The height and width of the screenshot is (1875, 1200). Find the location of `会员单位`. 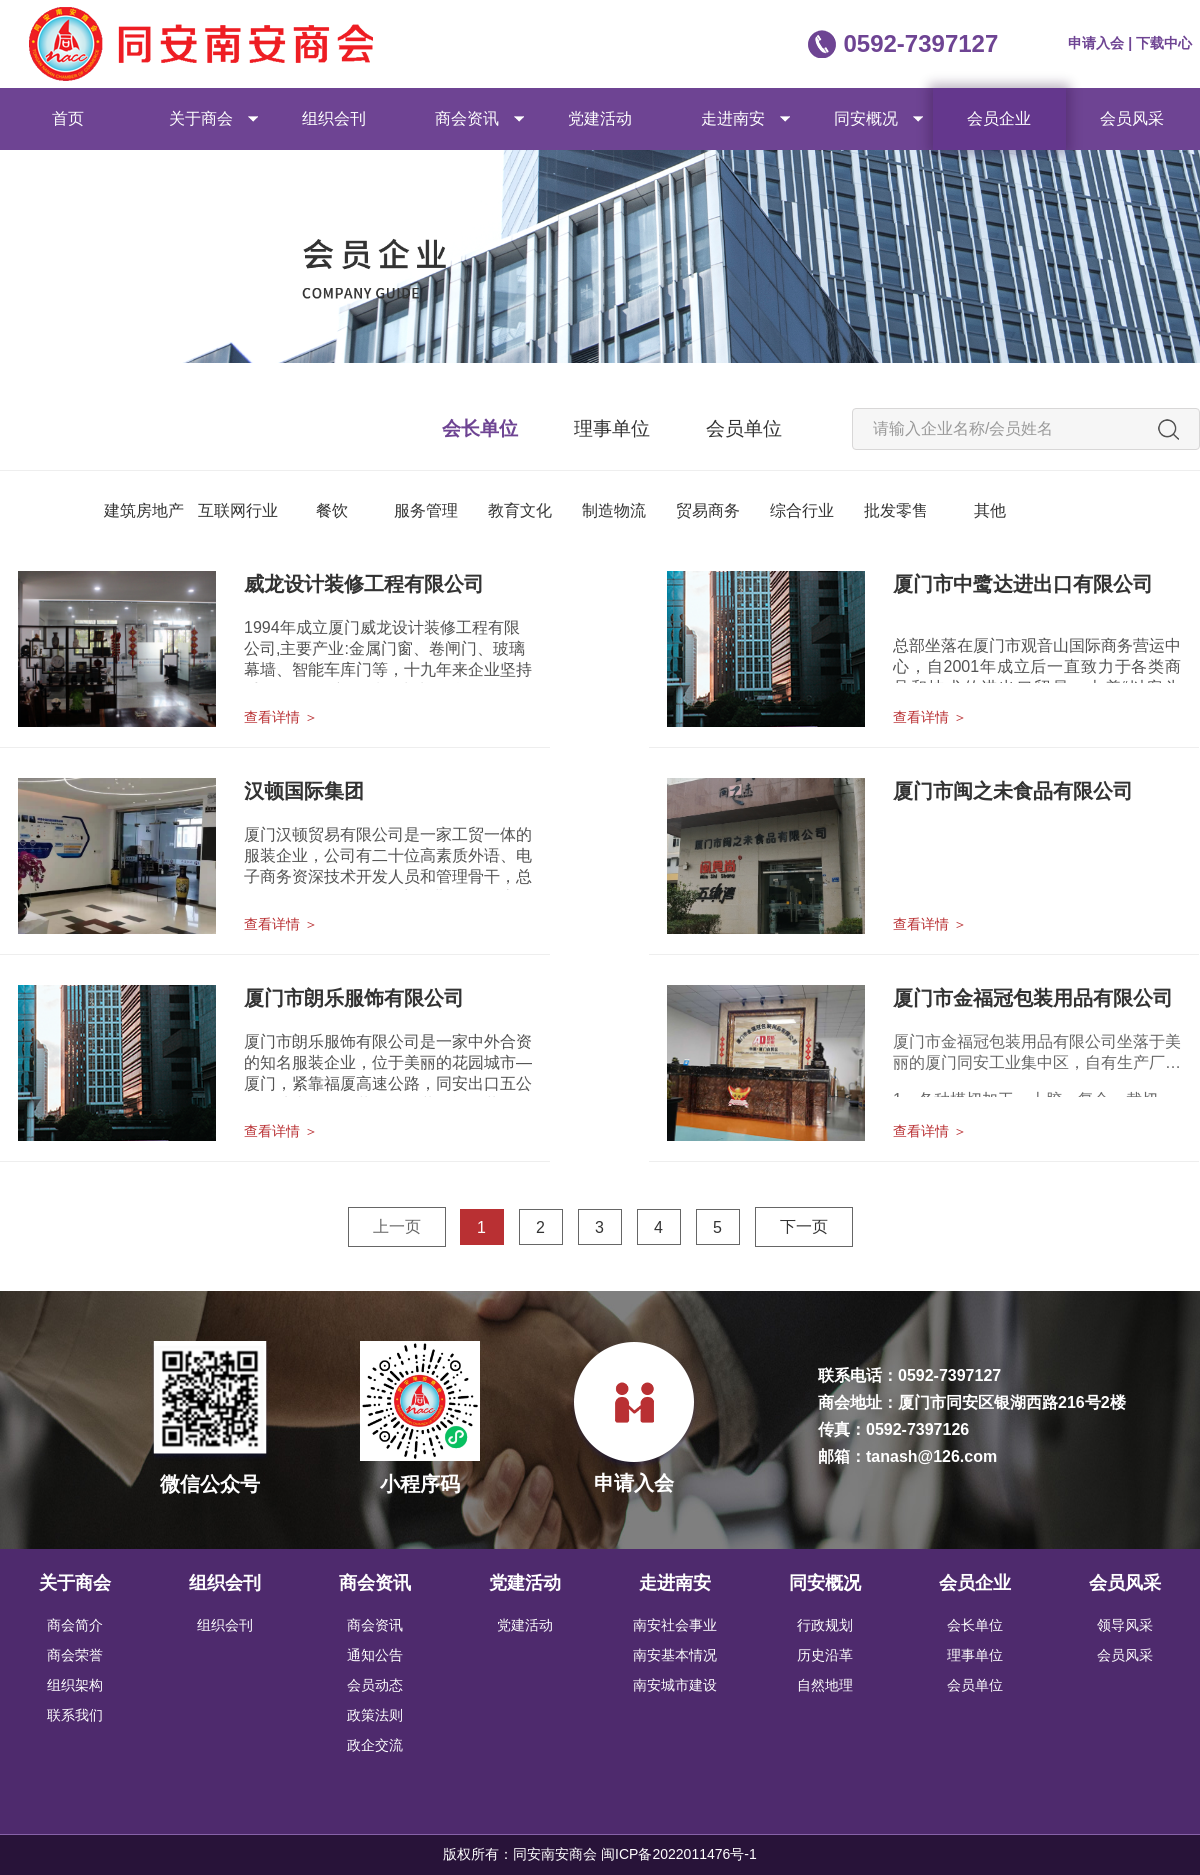

会员单位 is located at coordinates (744, 428).